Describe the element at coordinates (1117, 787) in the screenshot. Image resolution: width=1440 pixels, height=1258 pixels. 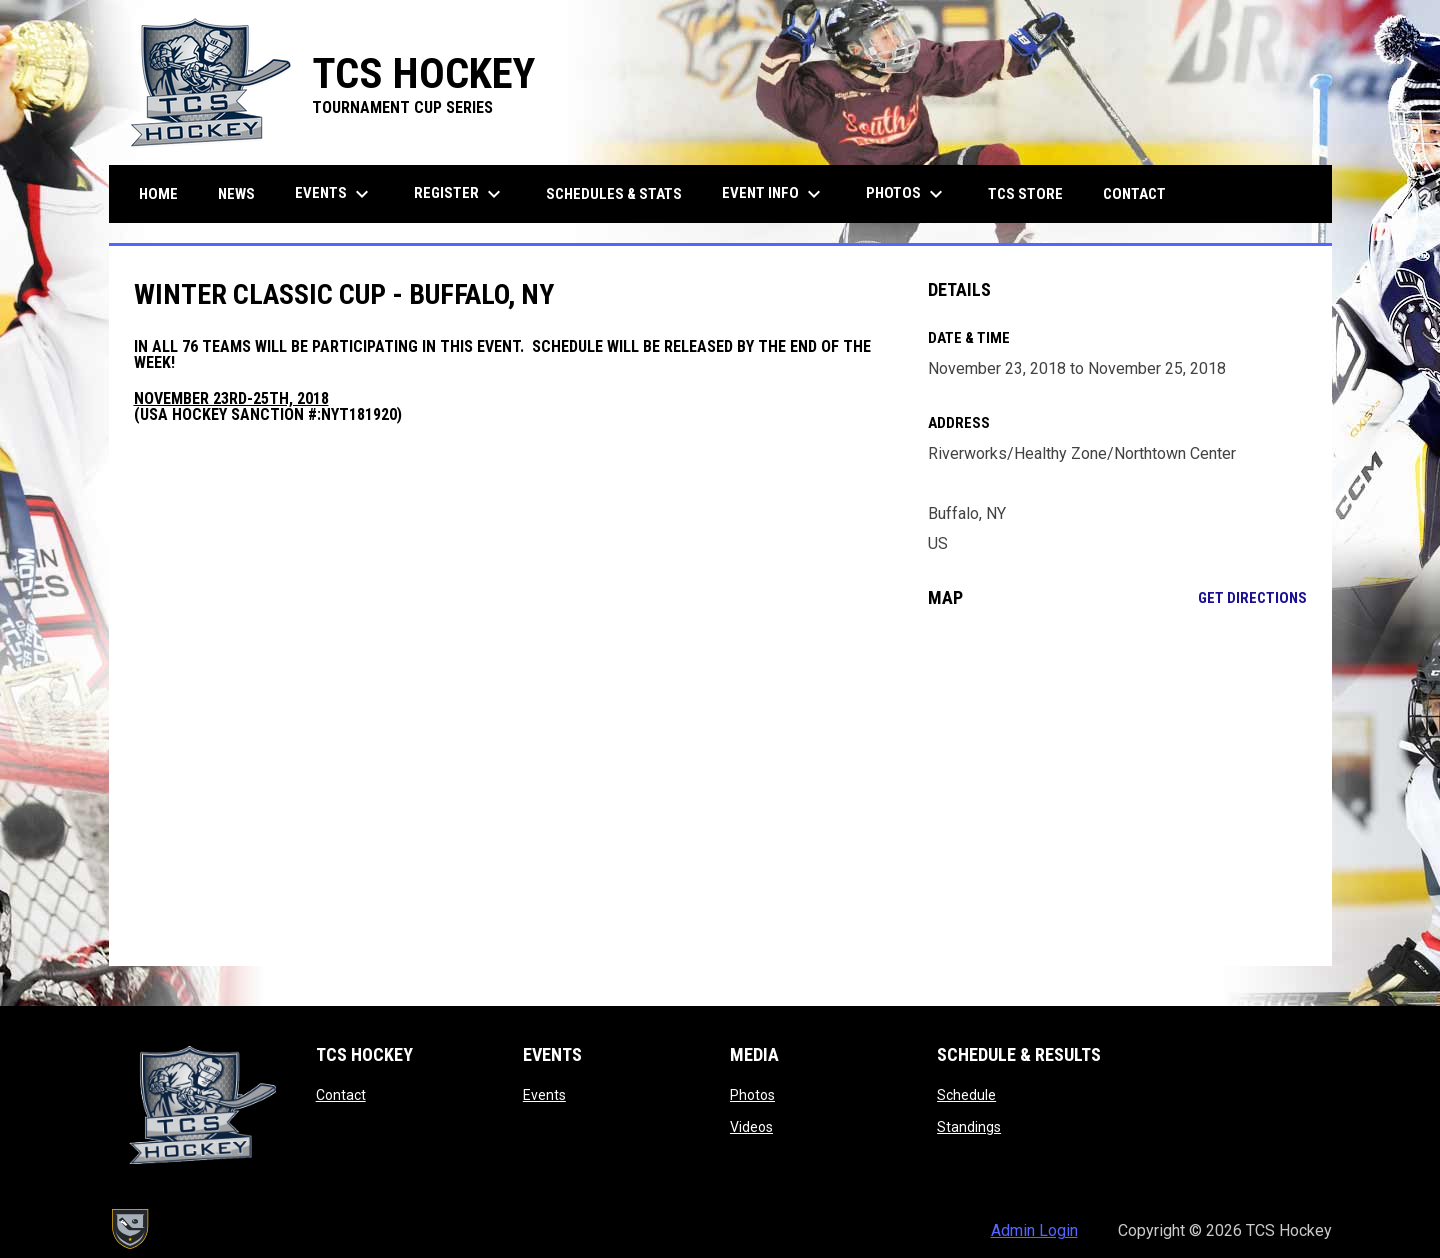
I see `[Google Maps for Riverworks/Healthy Zone/Northtown Center]` at that location.